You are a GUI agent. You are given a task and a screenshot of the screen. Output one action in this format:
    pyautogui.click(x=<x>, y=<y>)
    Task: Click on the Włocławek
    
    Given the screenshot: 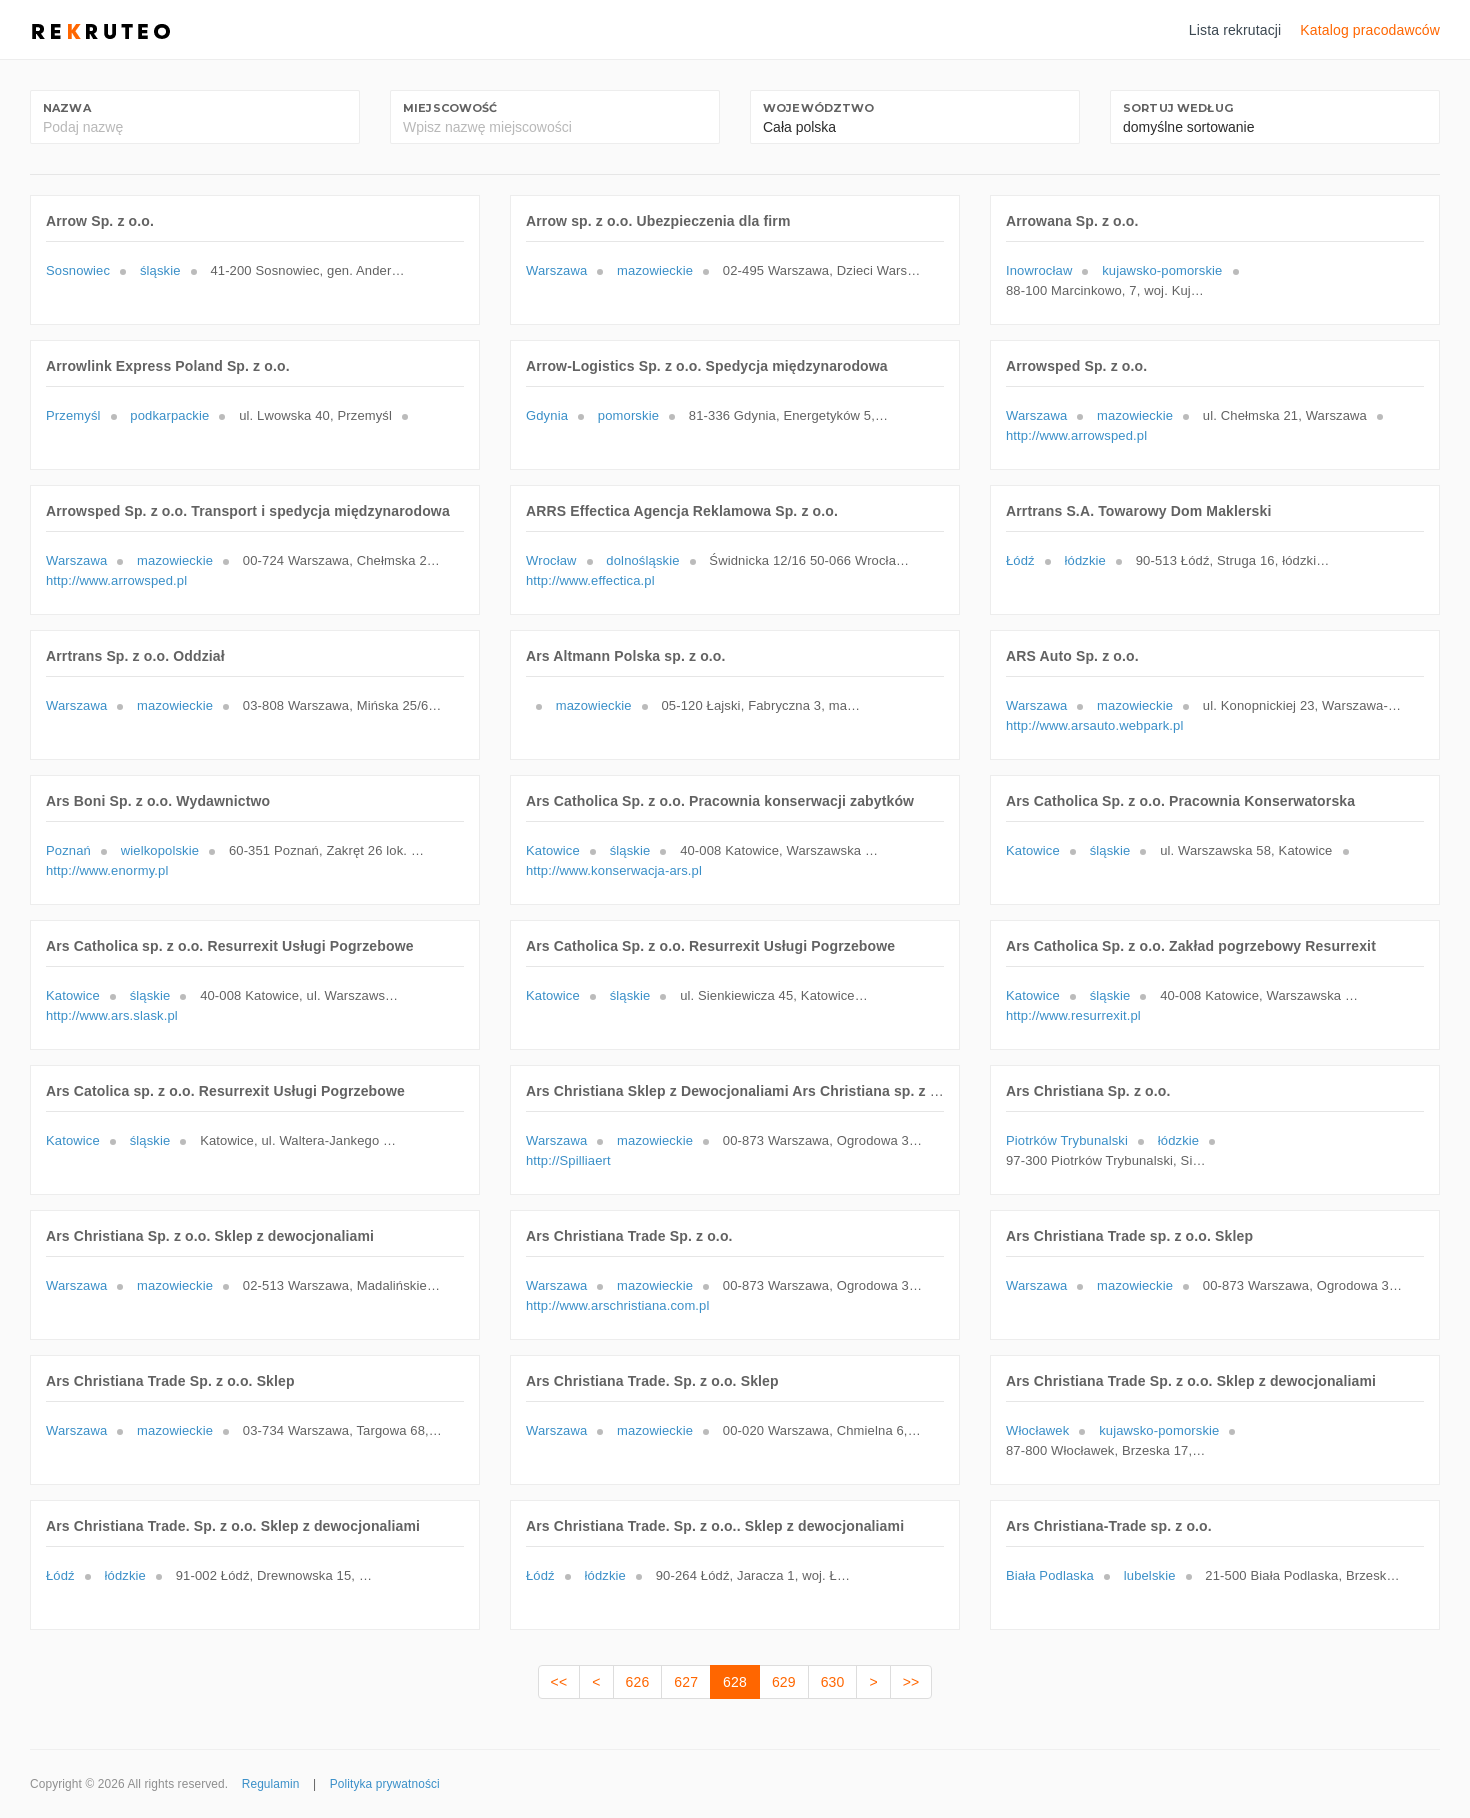 What is the action you would take?
    pyautogui.click(x=1037, y=1430)
    